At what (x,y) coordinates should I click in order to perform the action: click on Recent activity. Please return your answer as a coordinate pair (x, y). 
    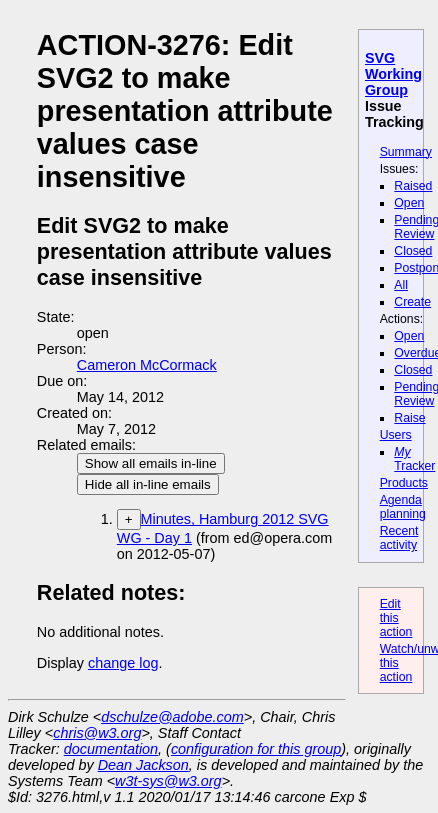
    Looking at the image, I should click on (399, 538).